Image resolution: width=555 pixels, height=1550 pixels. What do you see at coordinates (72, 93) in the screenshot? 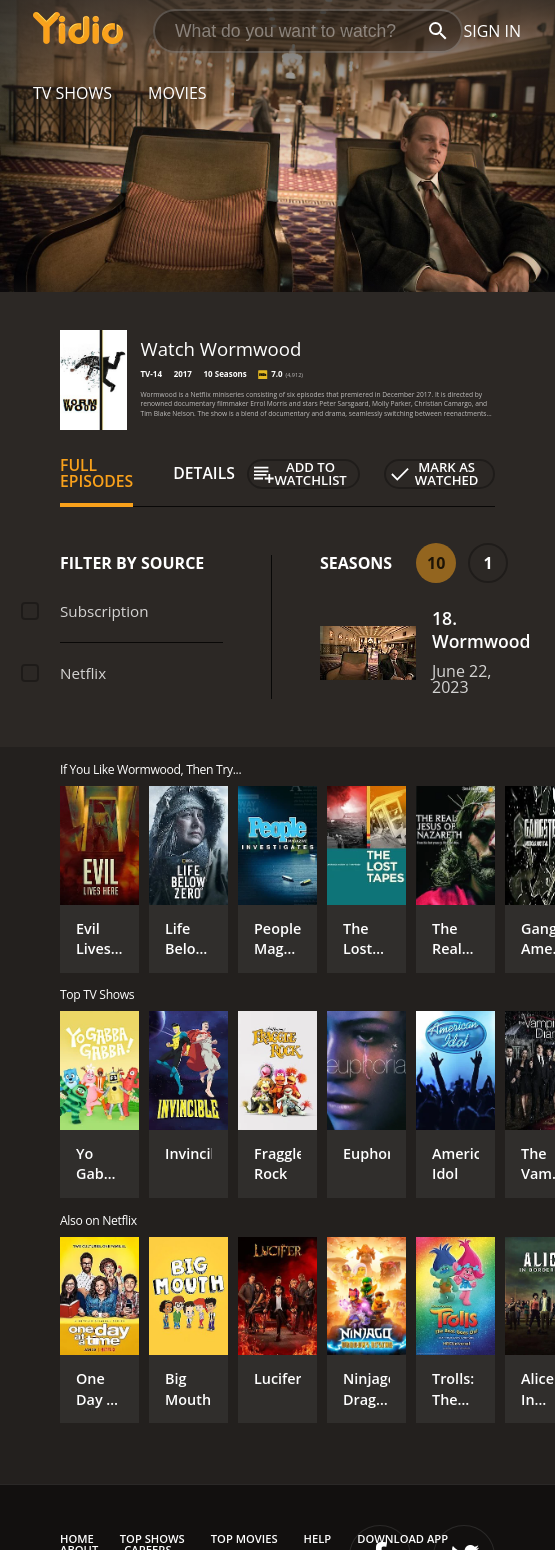
I see `TV Shows` at bounding box center [72, 93].